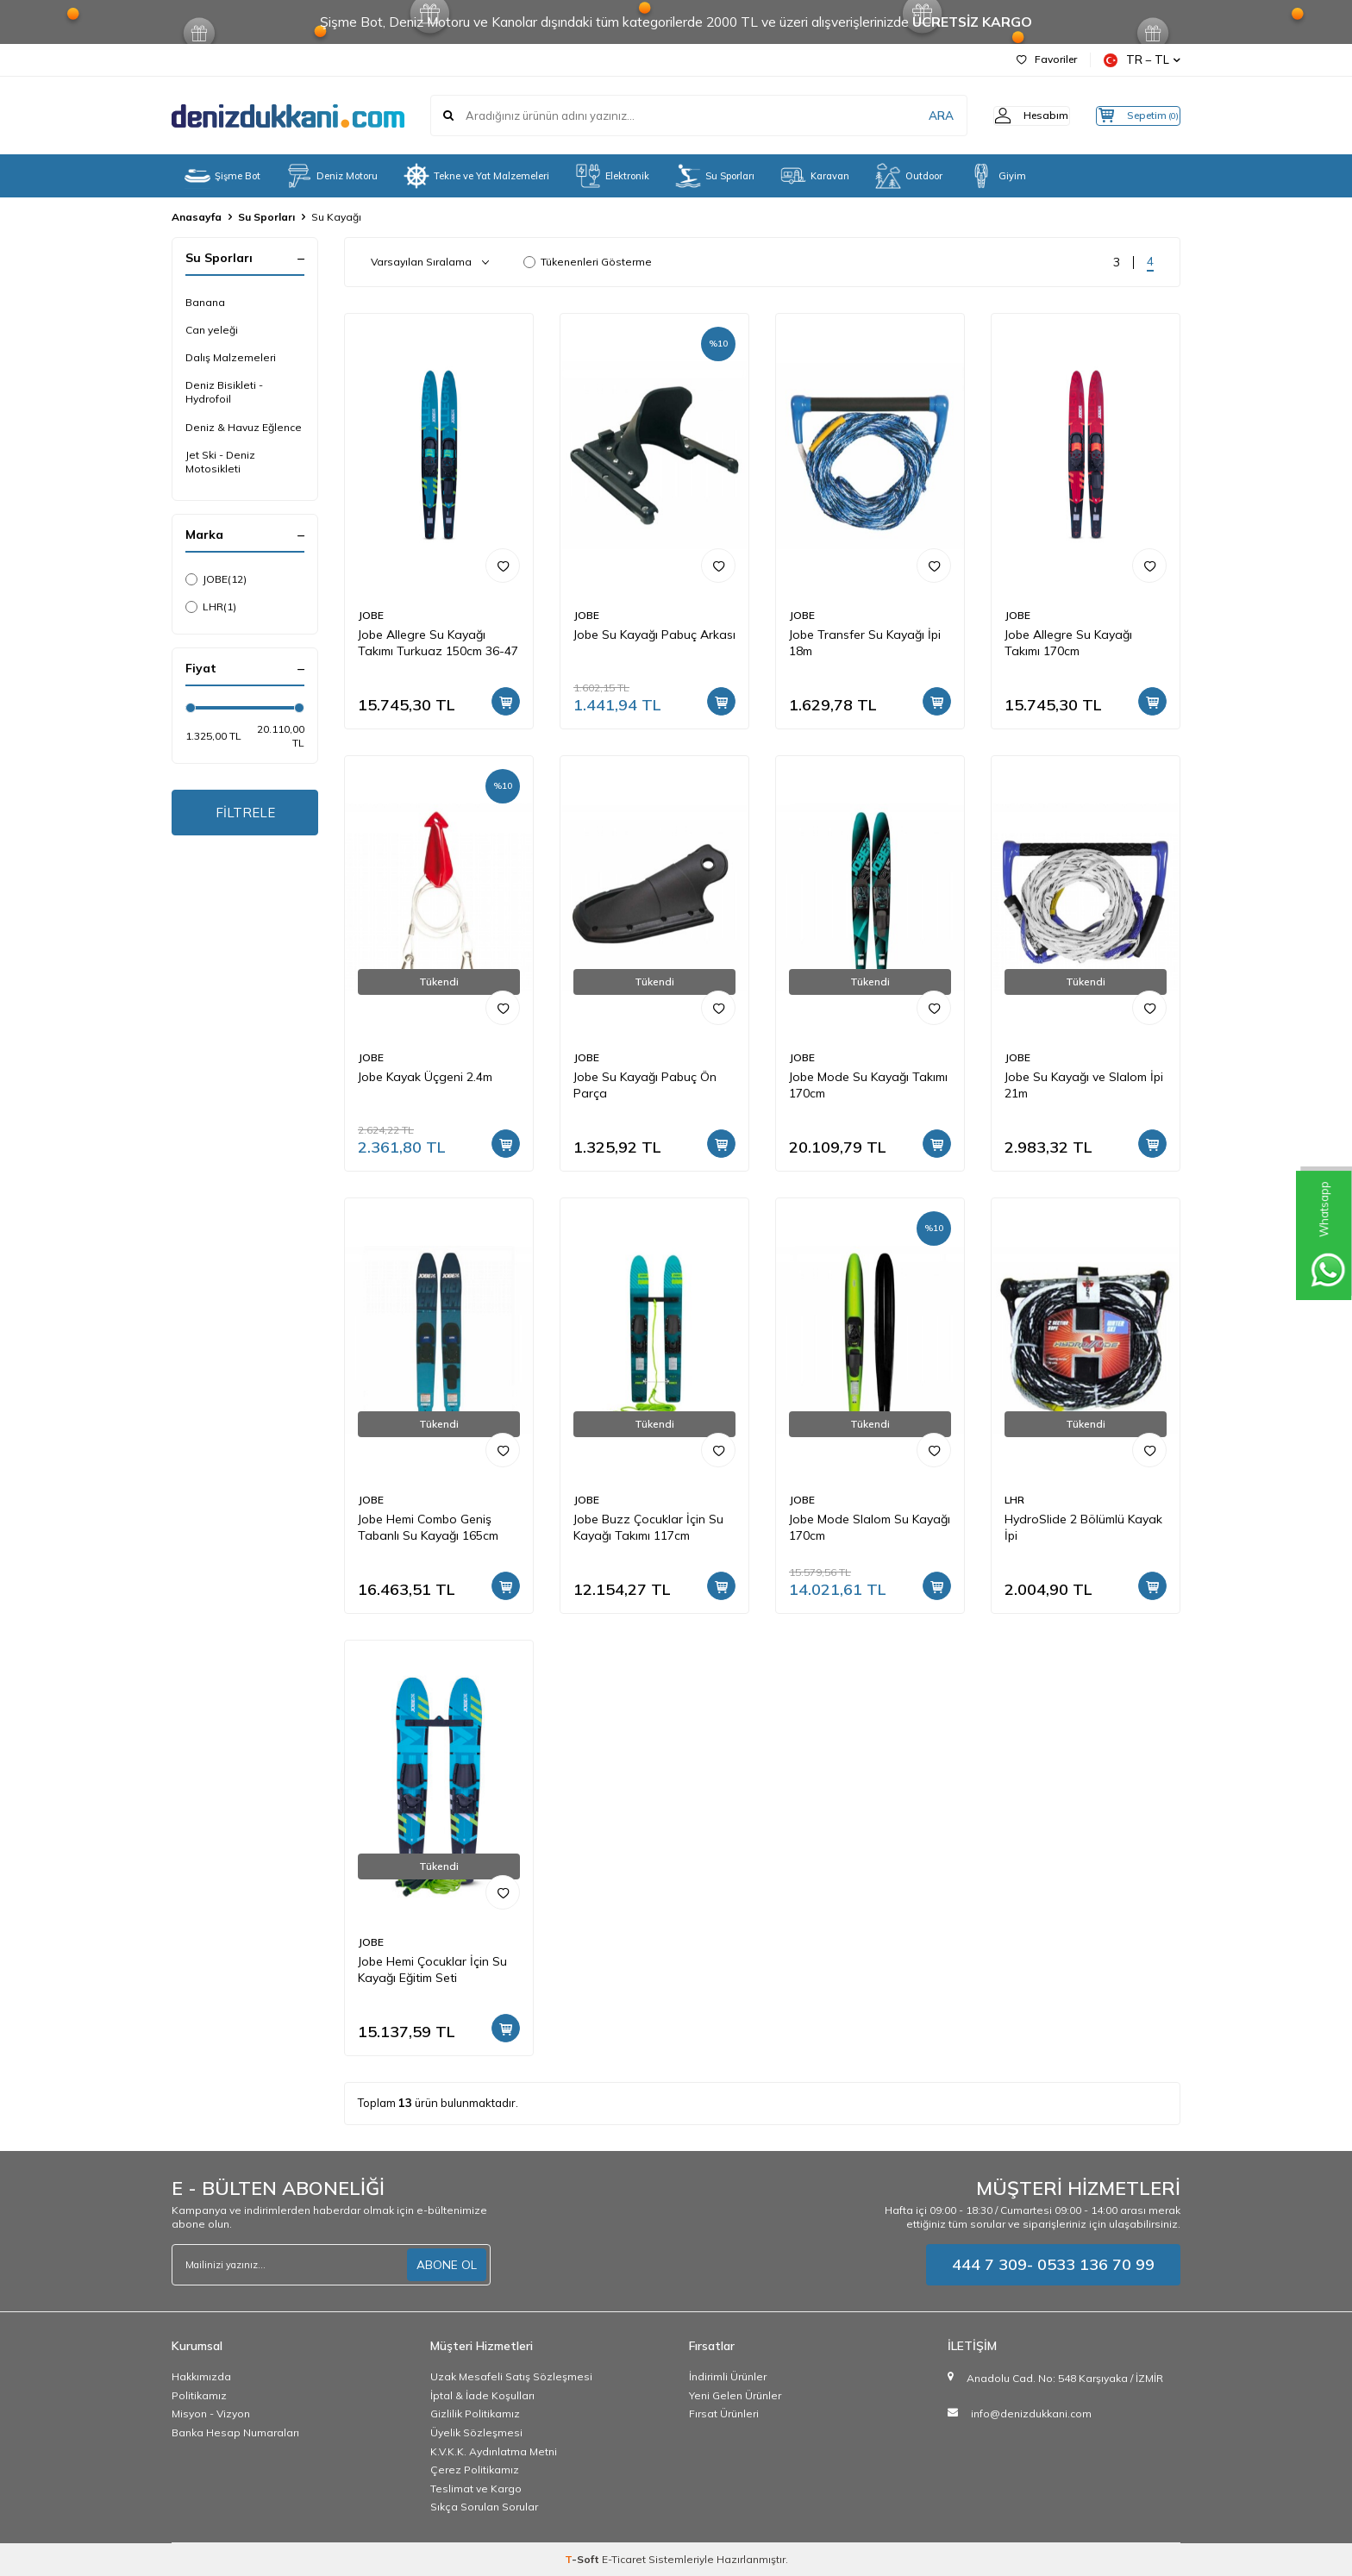 The image size is (1352, 2576). I want to click on HydroSlide 2 Bölümlü Kayak İpi, so click(1083, 1527).